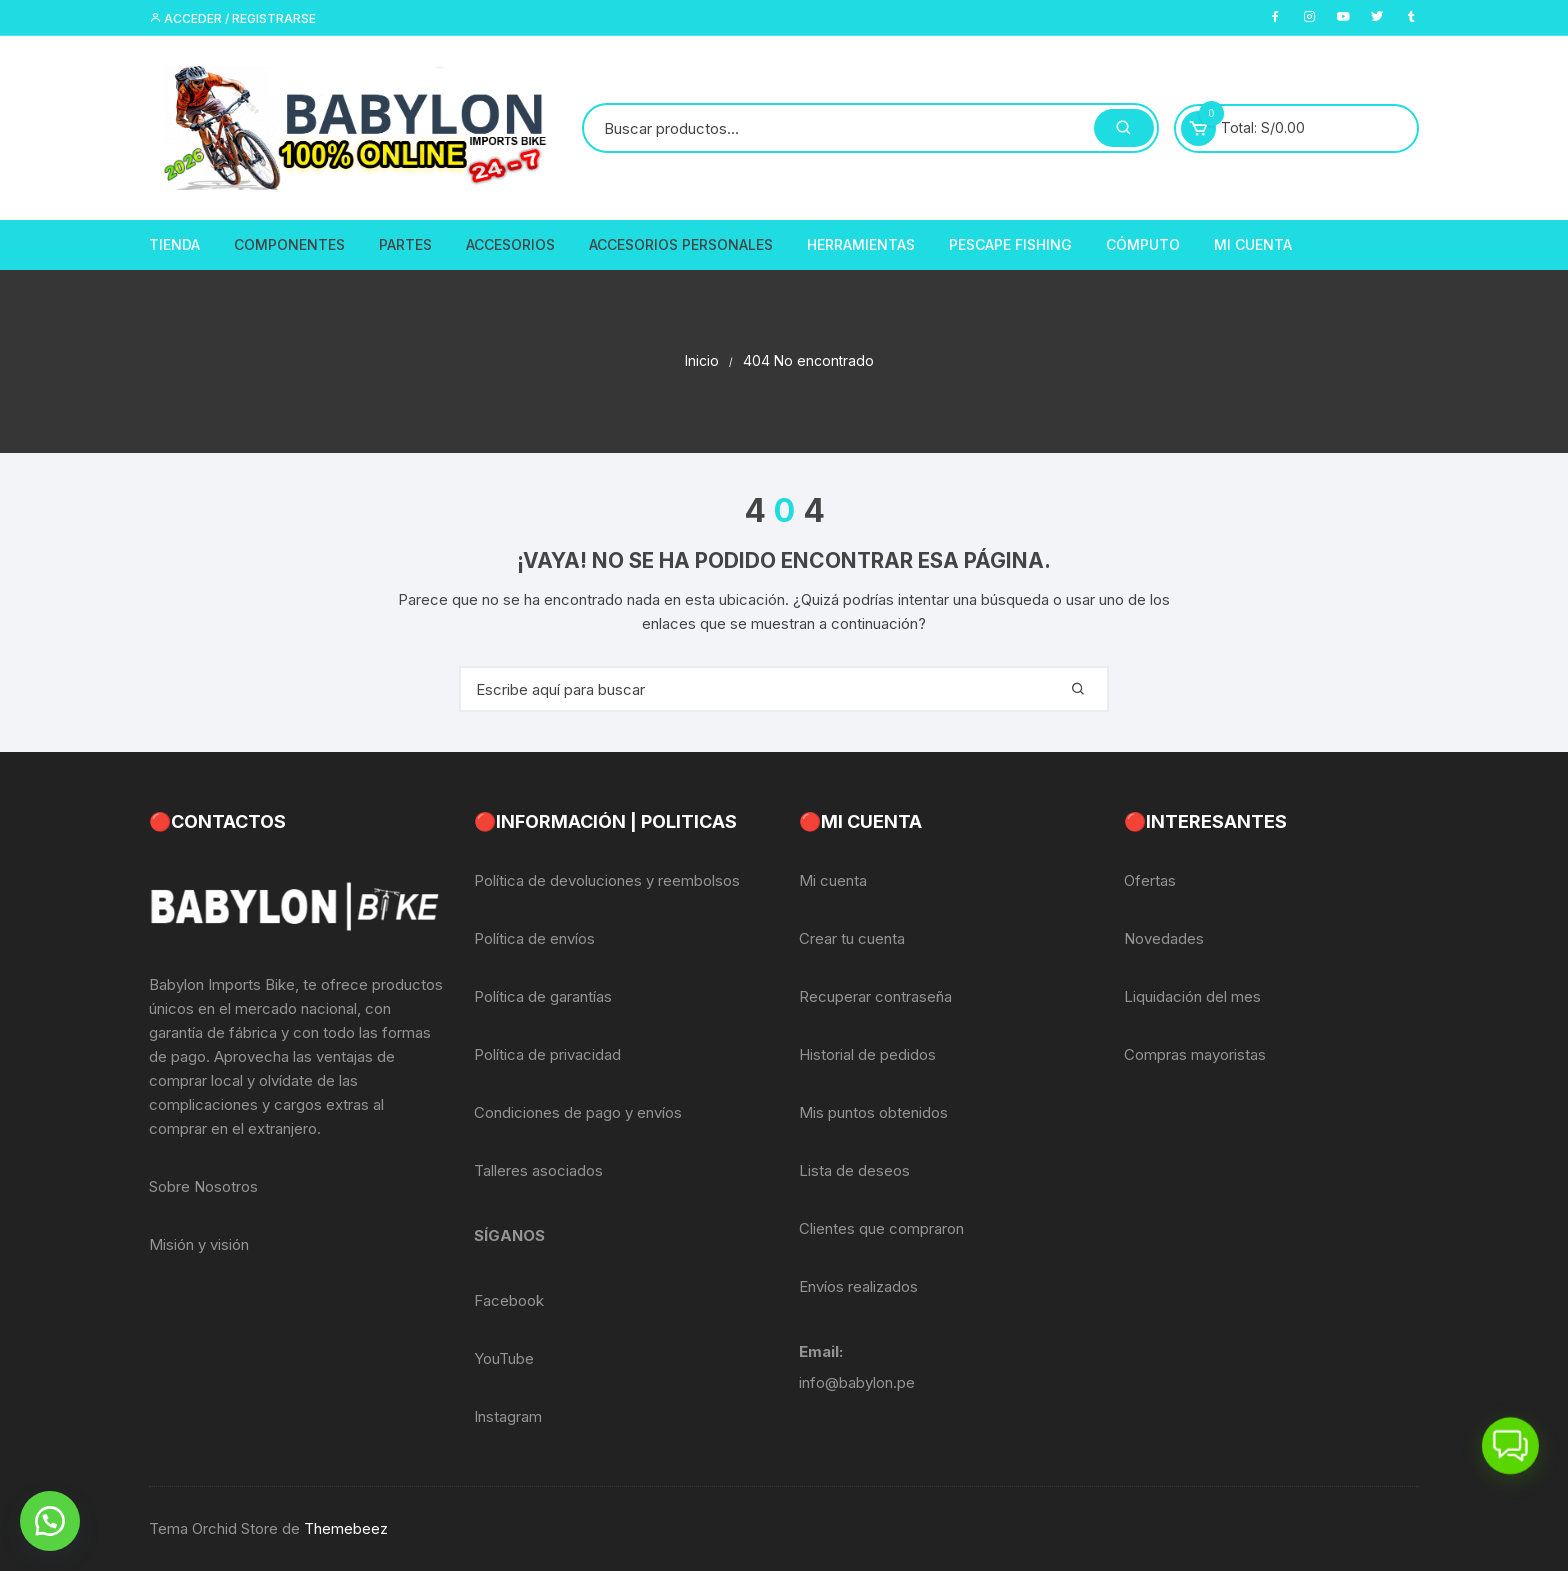  I want to click on Política de devoluciones y reembolsos [«Política de devoluciones y reembolsos» (Editar)], so click(607, 880).